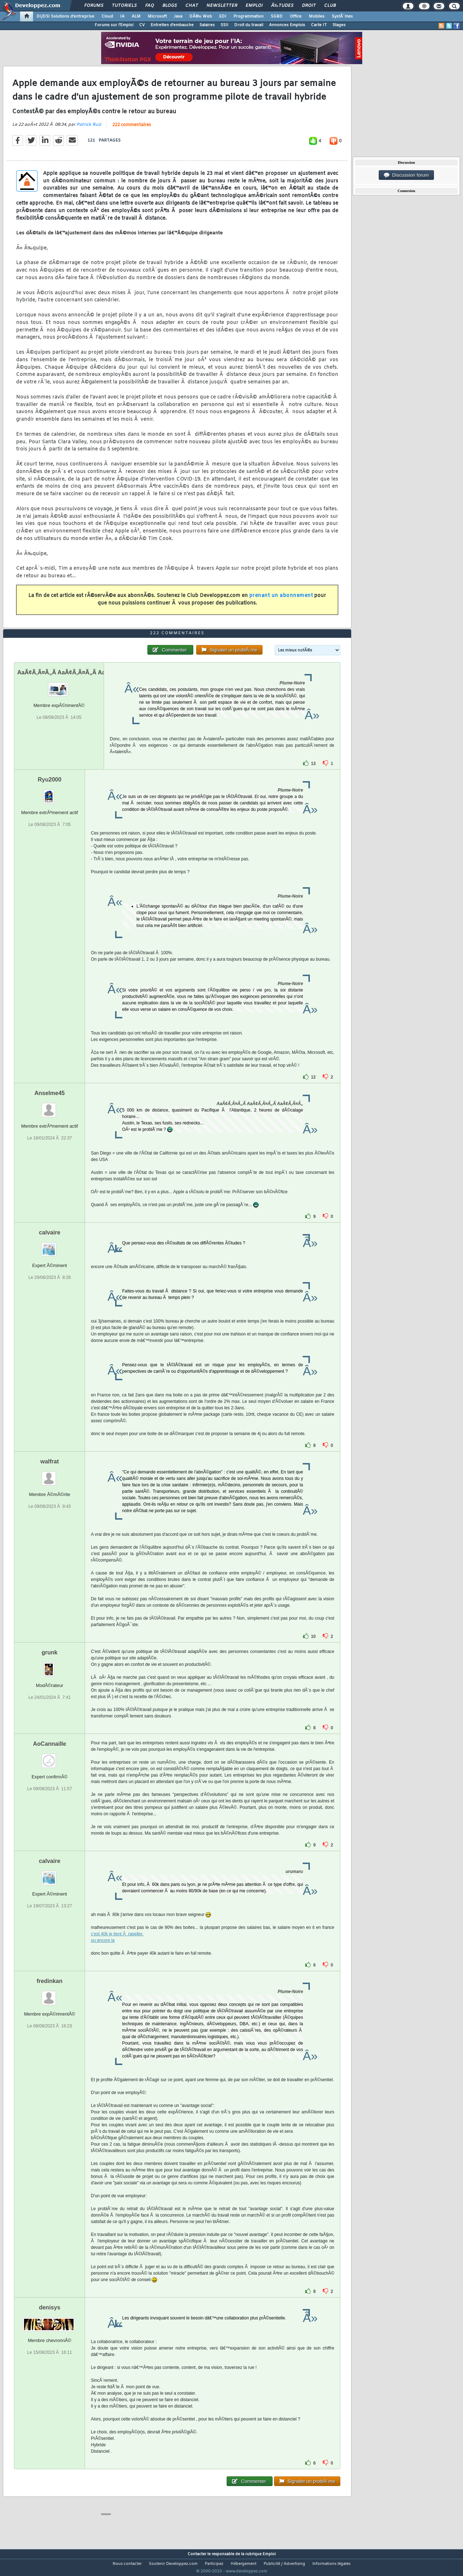 The width and height of the screenshot is (463, 2576). Describe the element at coordinates (170, 6) in the screenshot. I see `Blogs` at that location.